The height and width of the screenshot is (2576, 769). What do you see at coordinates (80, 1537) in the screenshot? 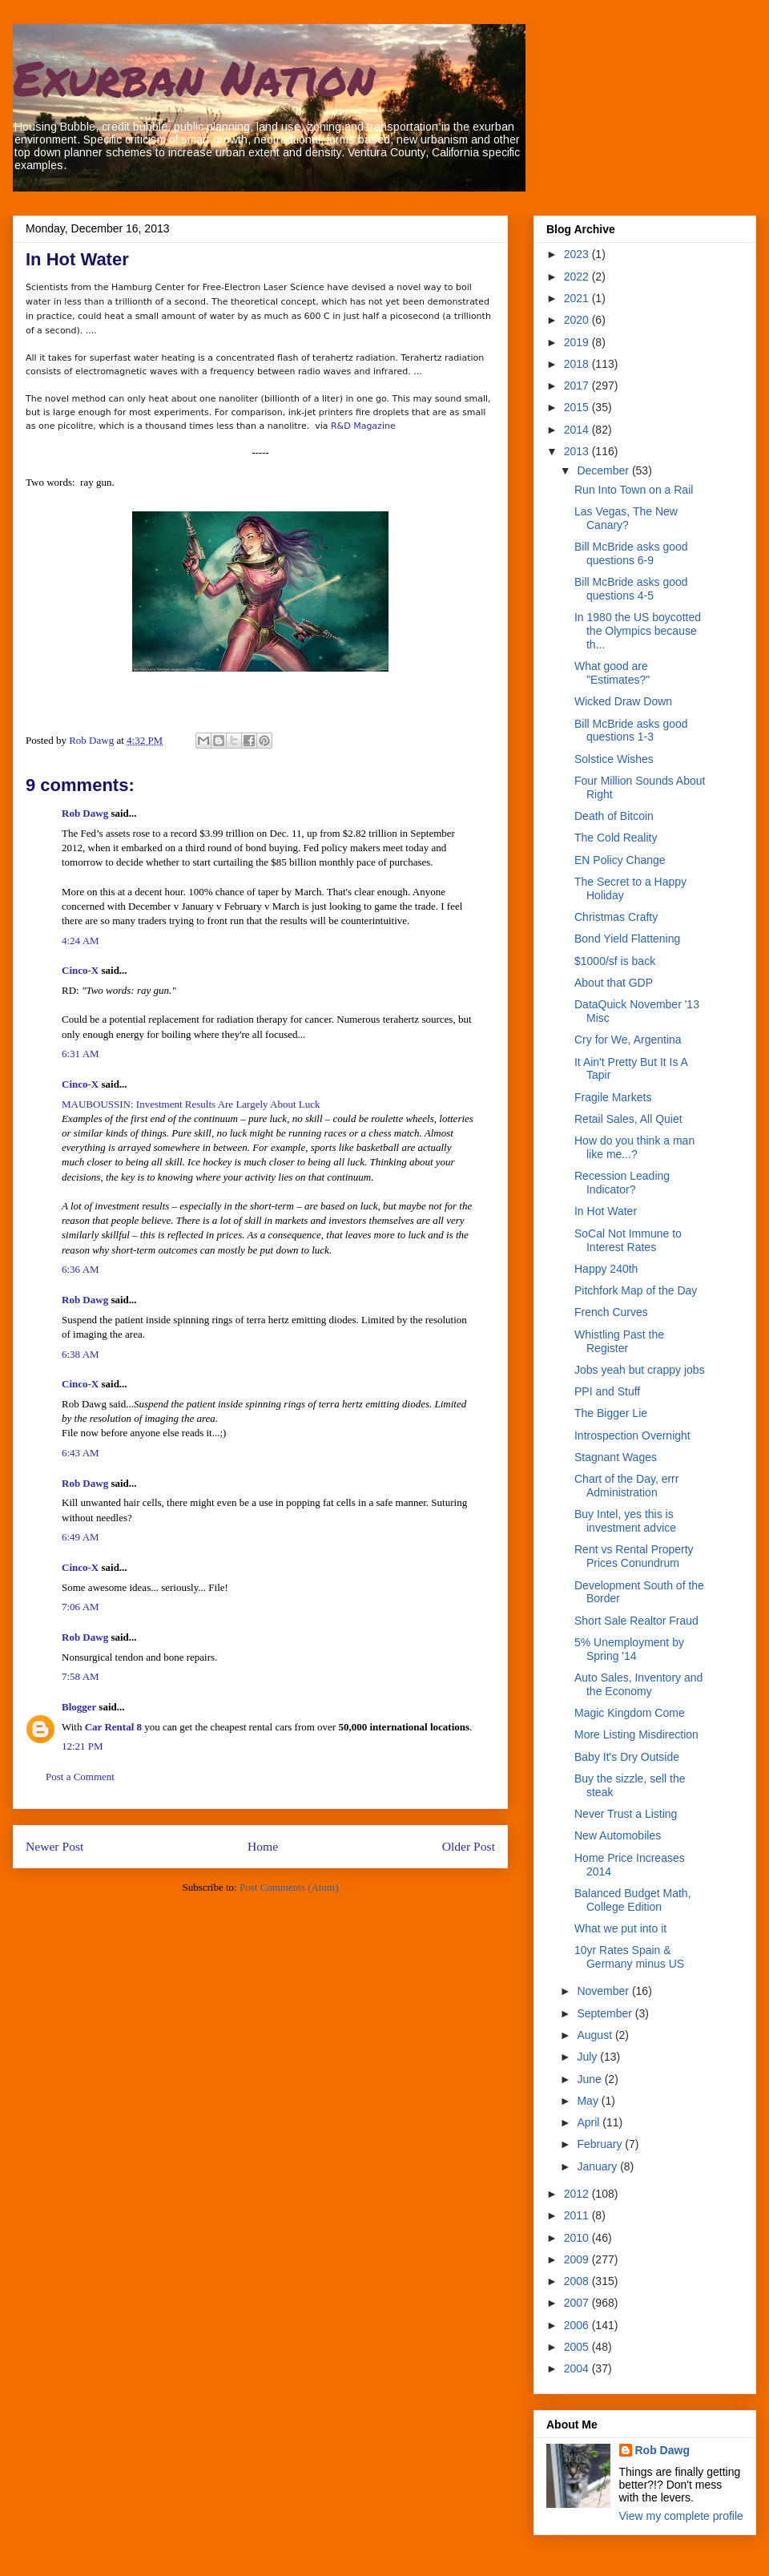
I see `6:49 AM` at bounding box center [80, 1537].